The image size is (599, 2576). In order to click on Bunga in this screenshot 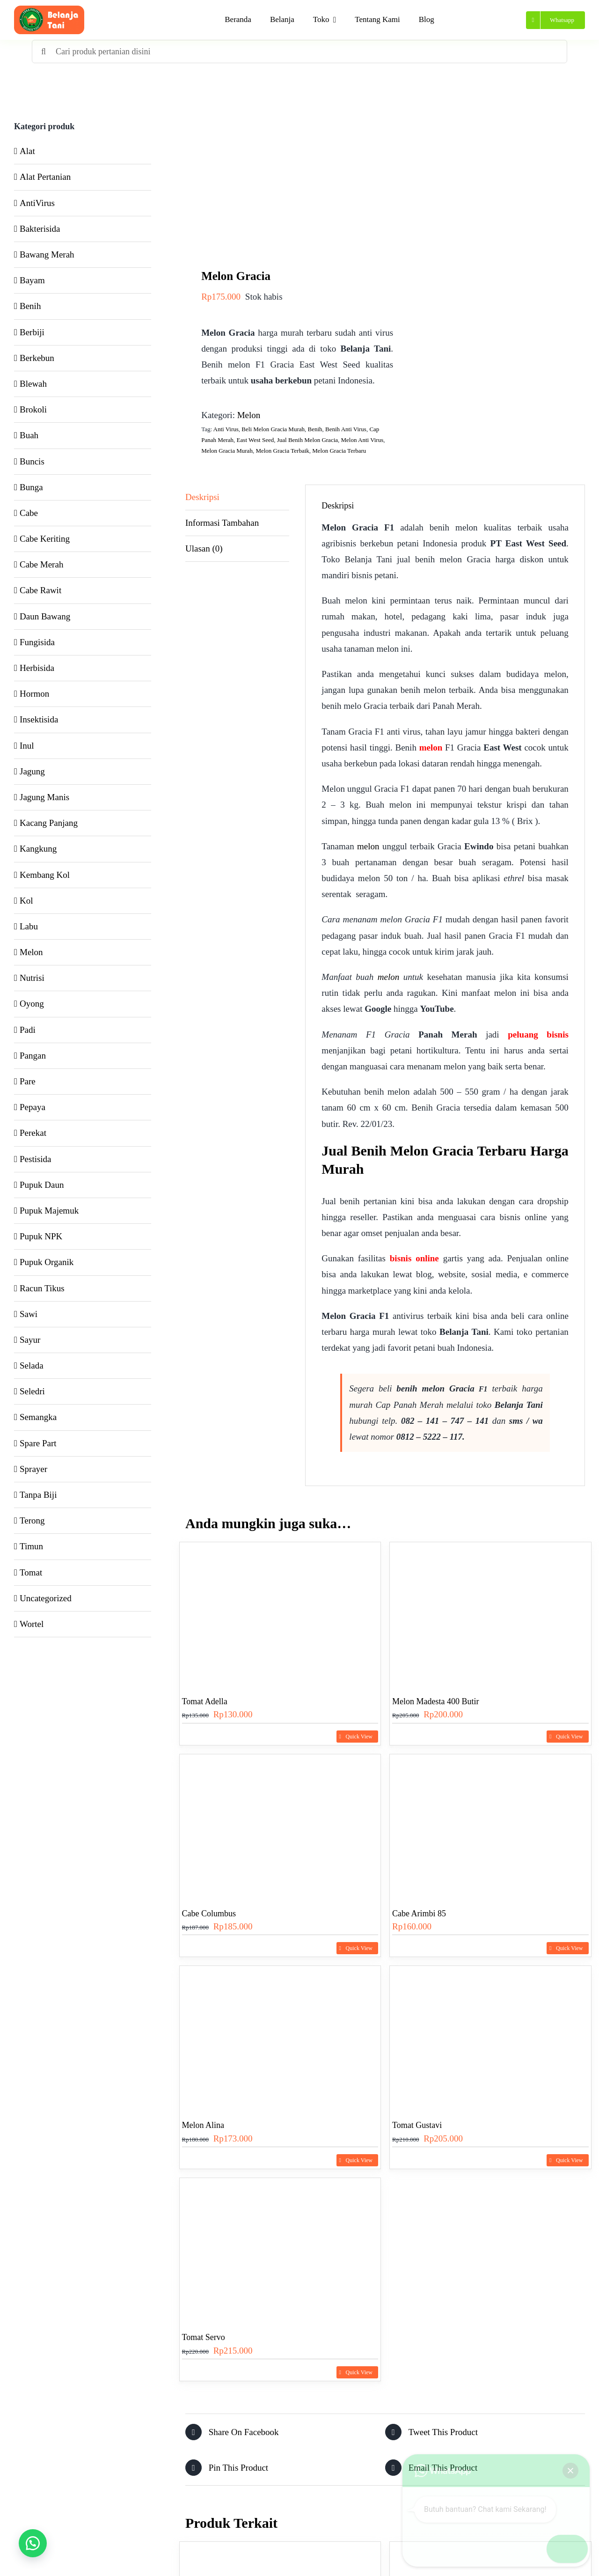, I will do `click(31, 487)`.